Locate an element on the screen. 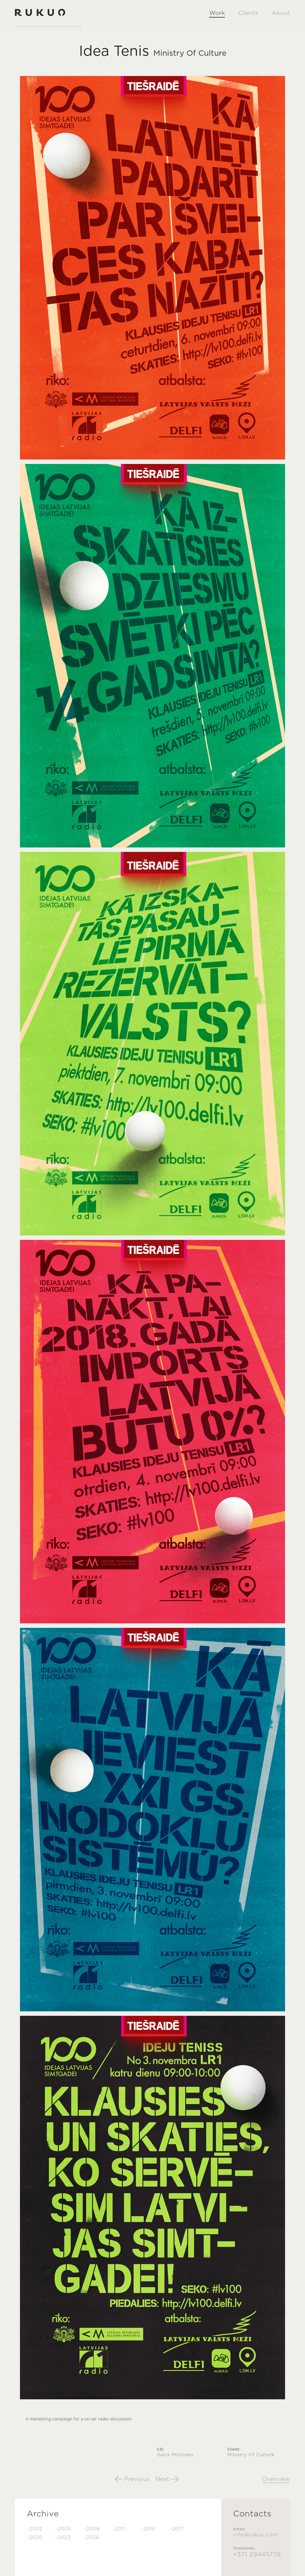  info@rukuc.com is located at coordinates (255, 2534).